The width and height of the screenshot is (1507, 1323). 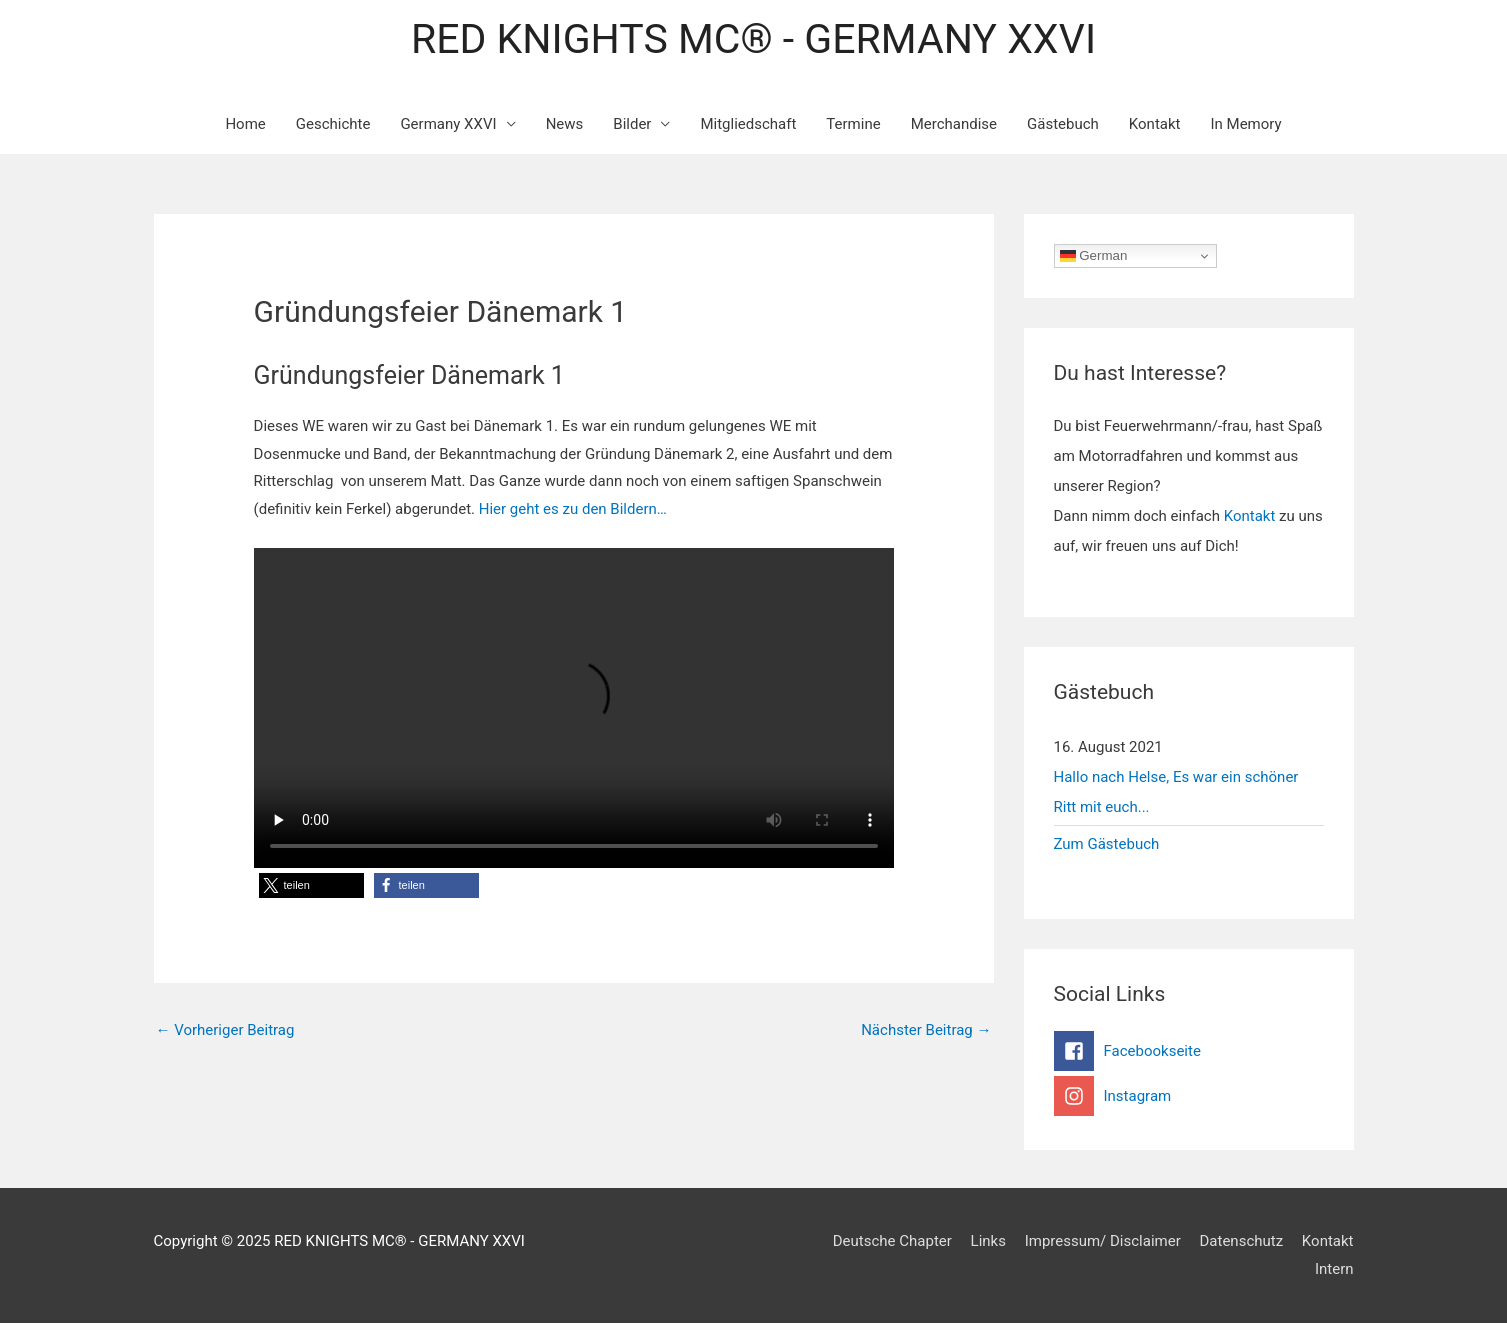 What do you see at coordinates (333, 124) in the screenshot?
I see `Geschichte` at bounding box center [333, 124].